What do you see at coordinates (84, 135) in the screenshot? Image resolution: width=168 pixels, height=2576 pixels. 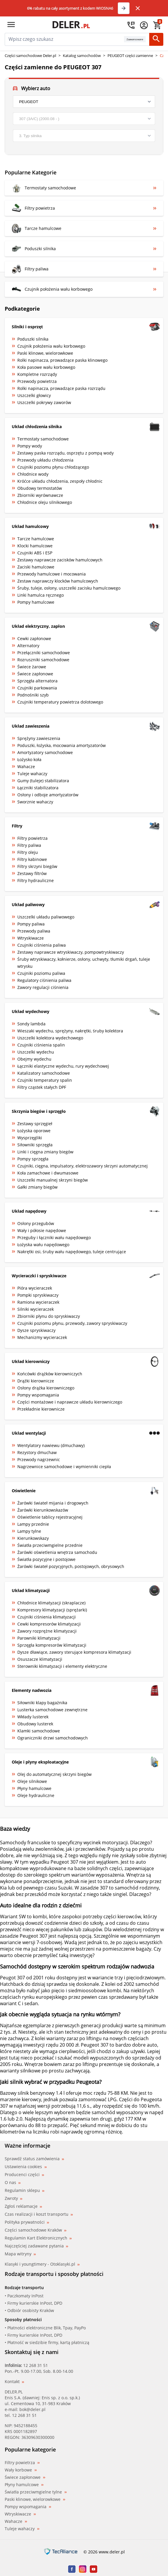 I see `[engine]` at bounding box center [84, 135].